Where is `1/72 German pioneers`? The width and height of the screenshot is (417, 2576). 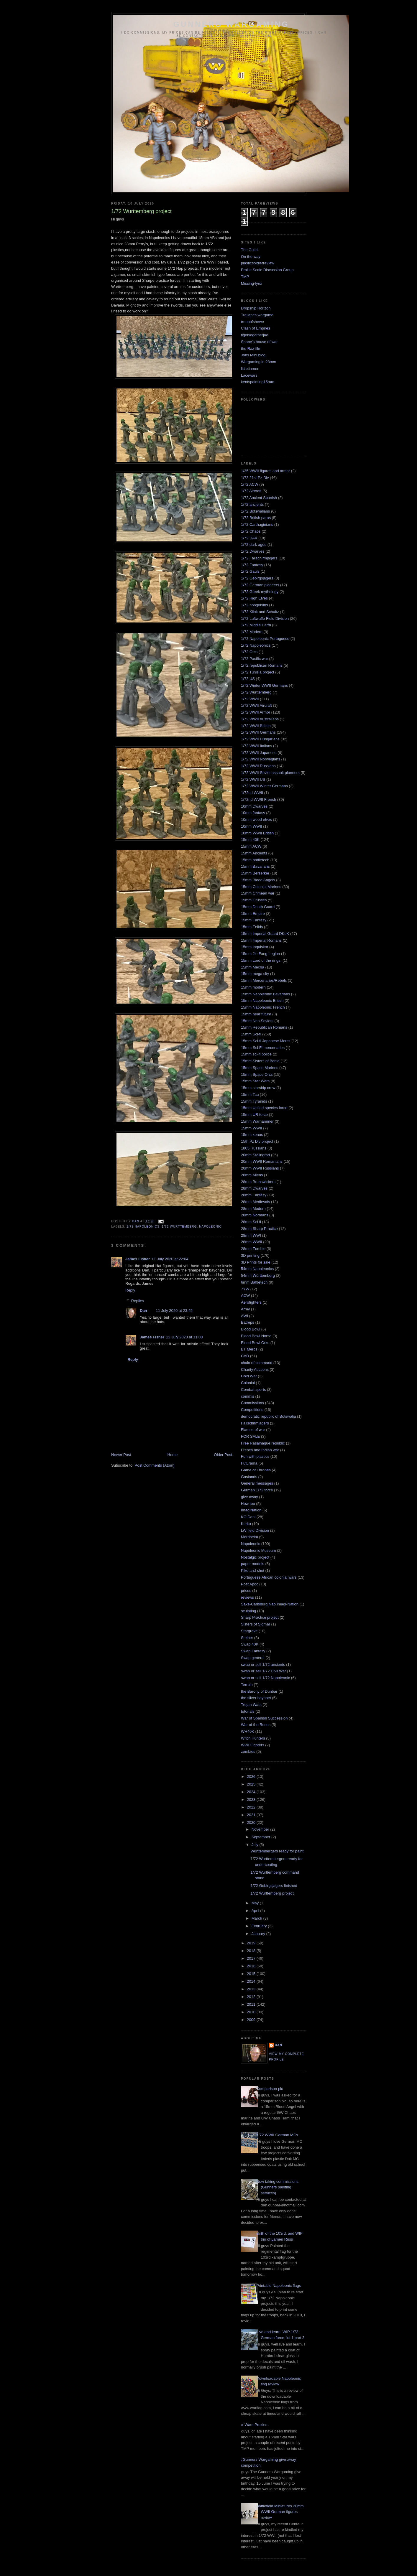
1/72 German pioneers is located at coordinates (260, 585).